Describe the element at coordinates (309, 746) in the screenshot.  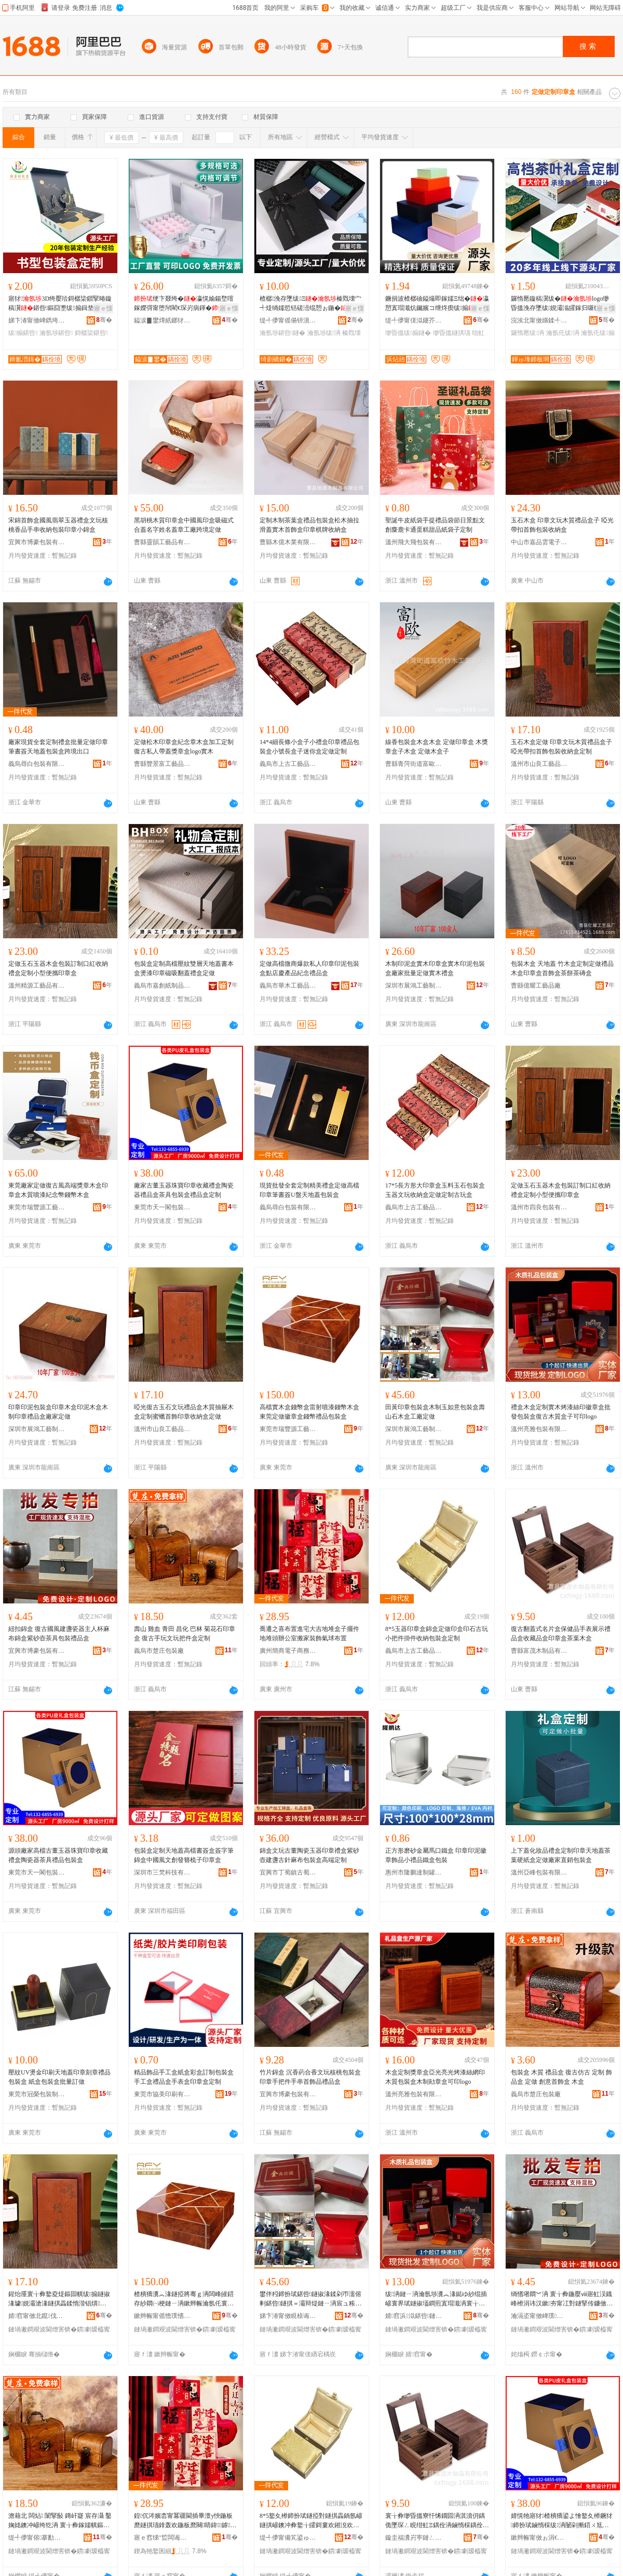
I see `14*4細長條小盒子小禮盒印章禮品包裝盒小號長盒子迷你盒定做定制` at that location.